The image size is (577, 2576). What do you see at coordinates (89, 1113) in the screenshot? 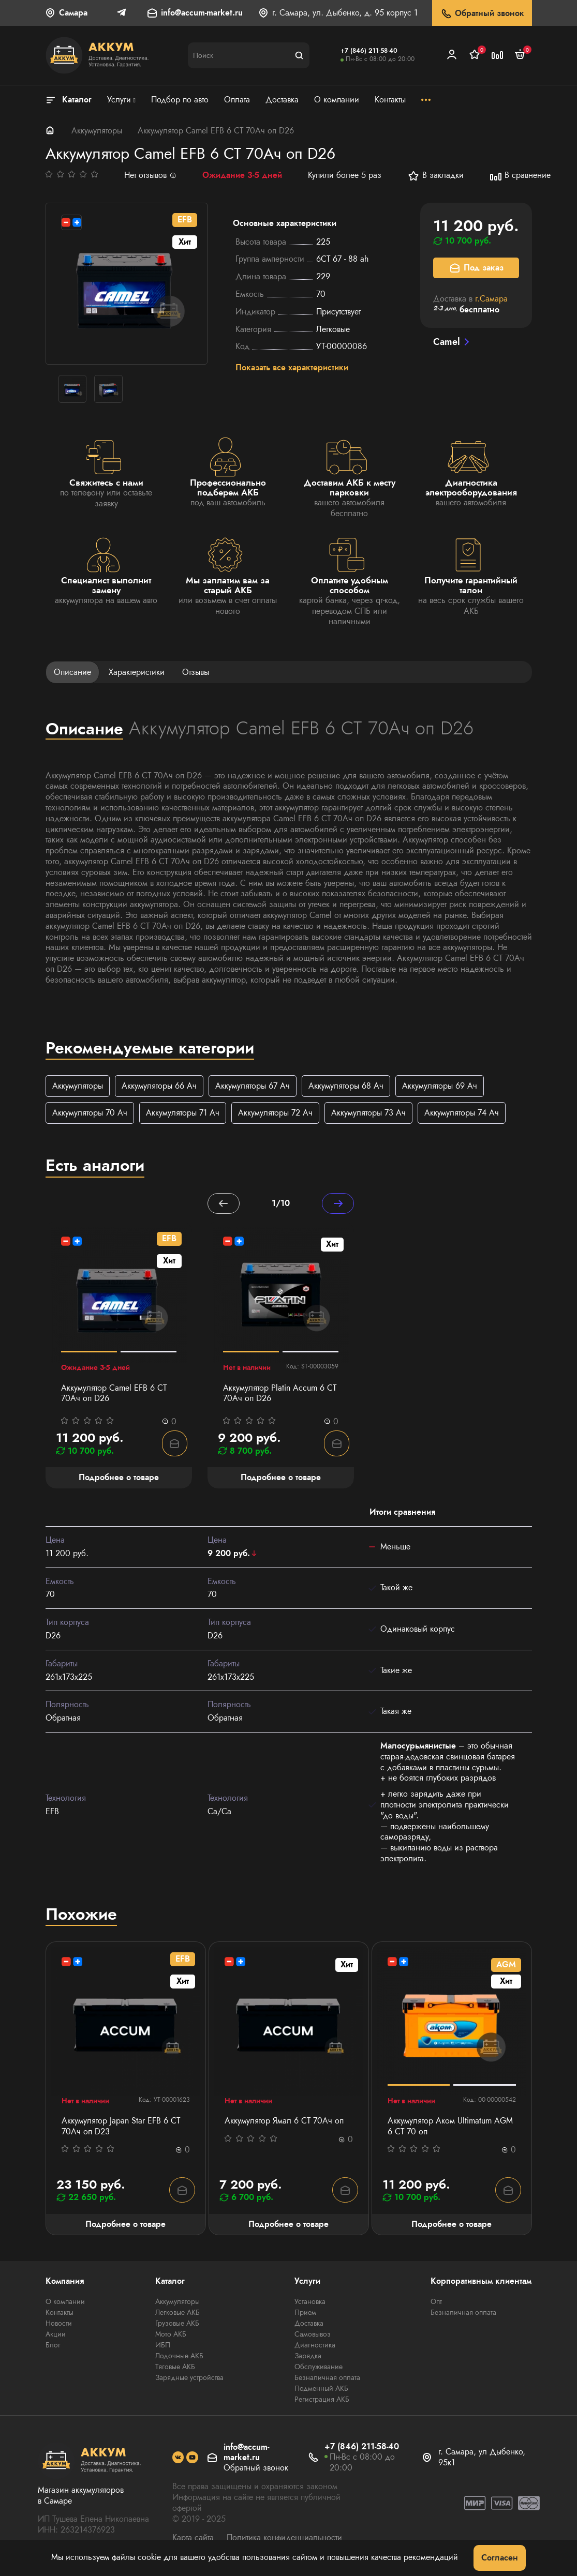
I see `Аккумуляторы 70 Ач` at bounding box center [89, 1113].